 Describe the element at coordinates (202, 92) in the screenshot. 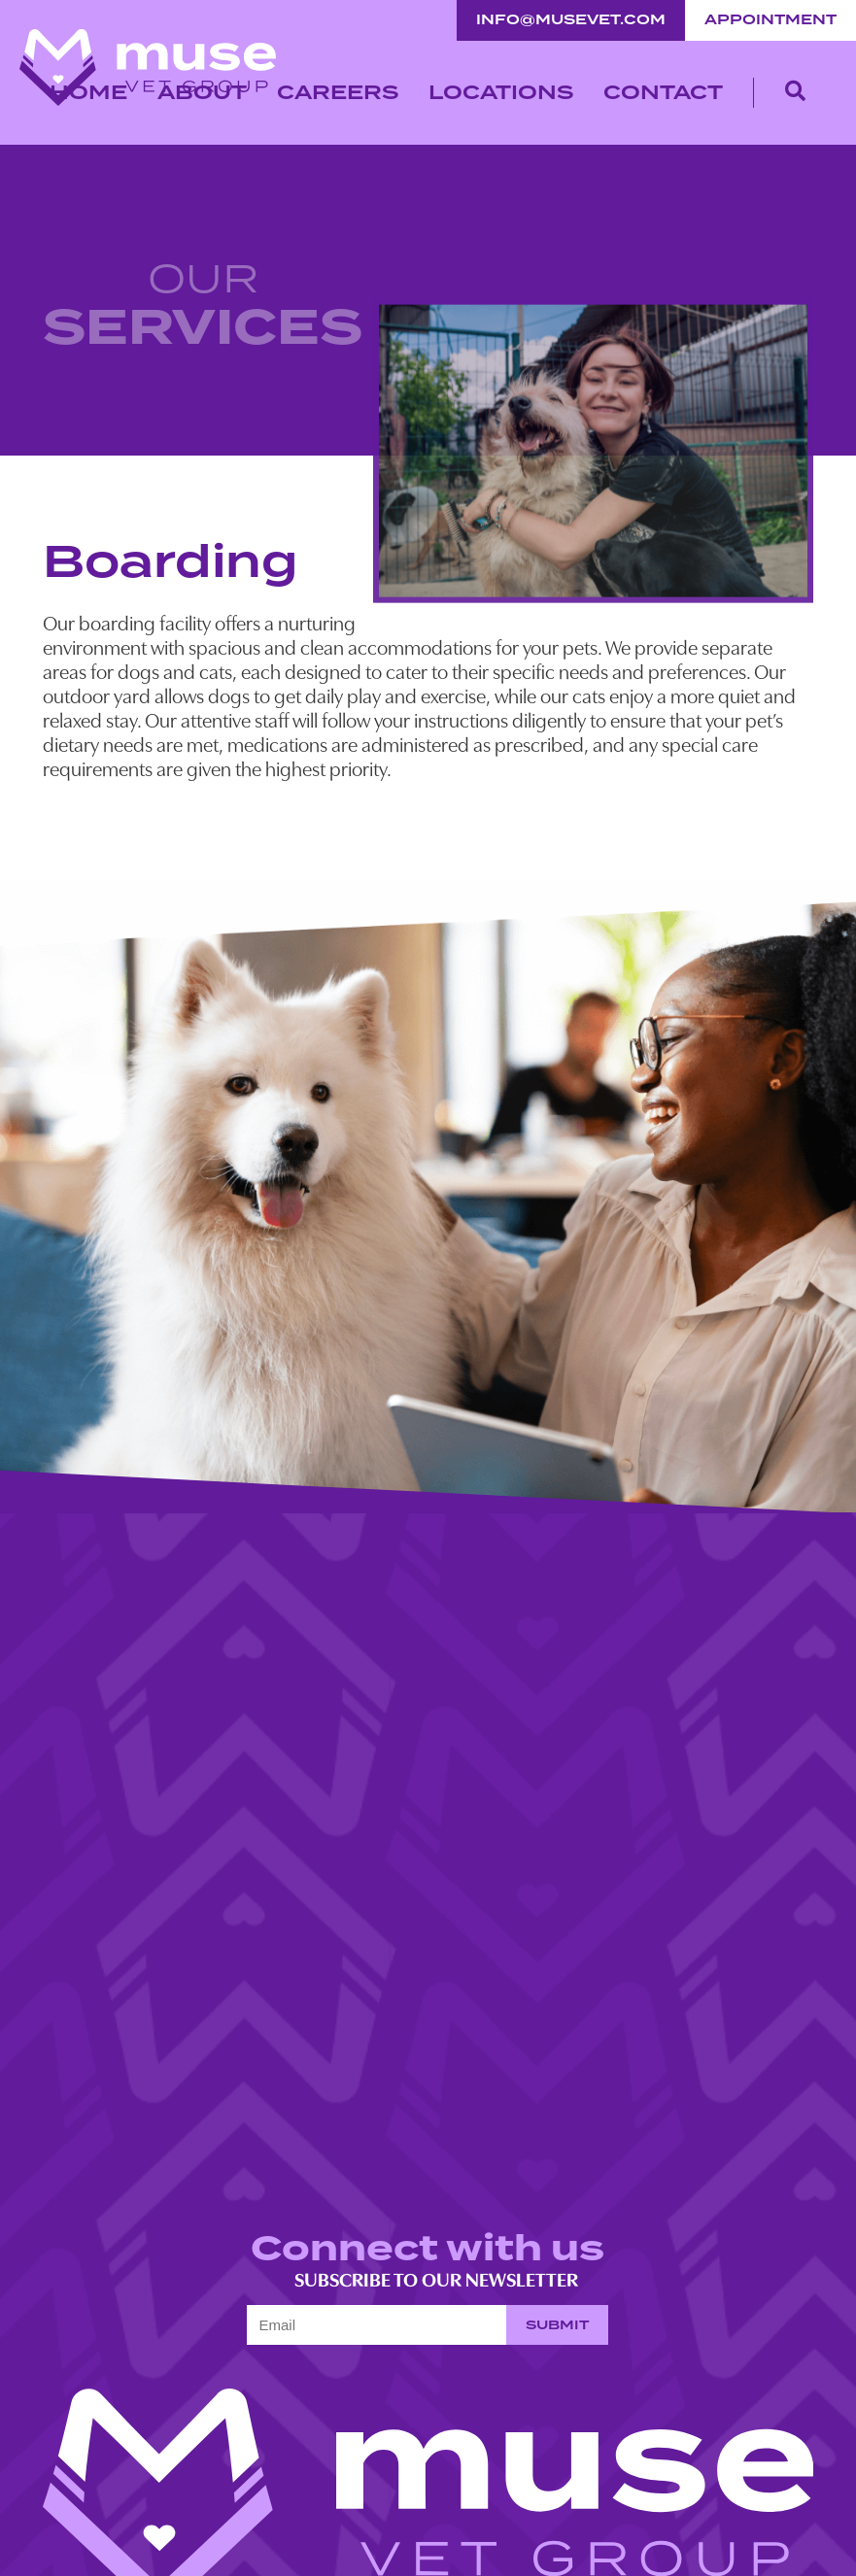

I see `About` at that location.